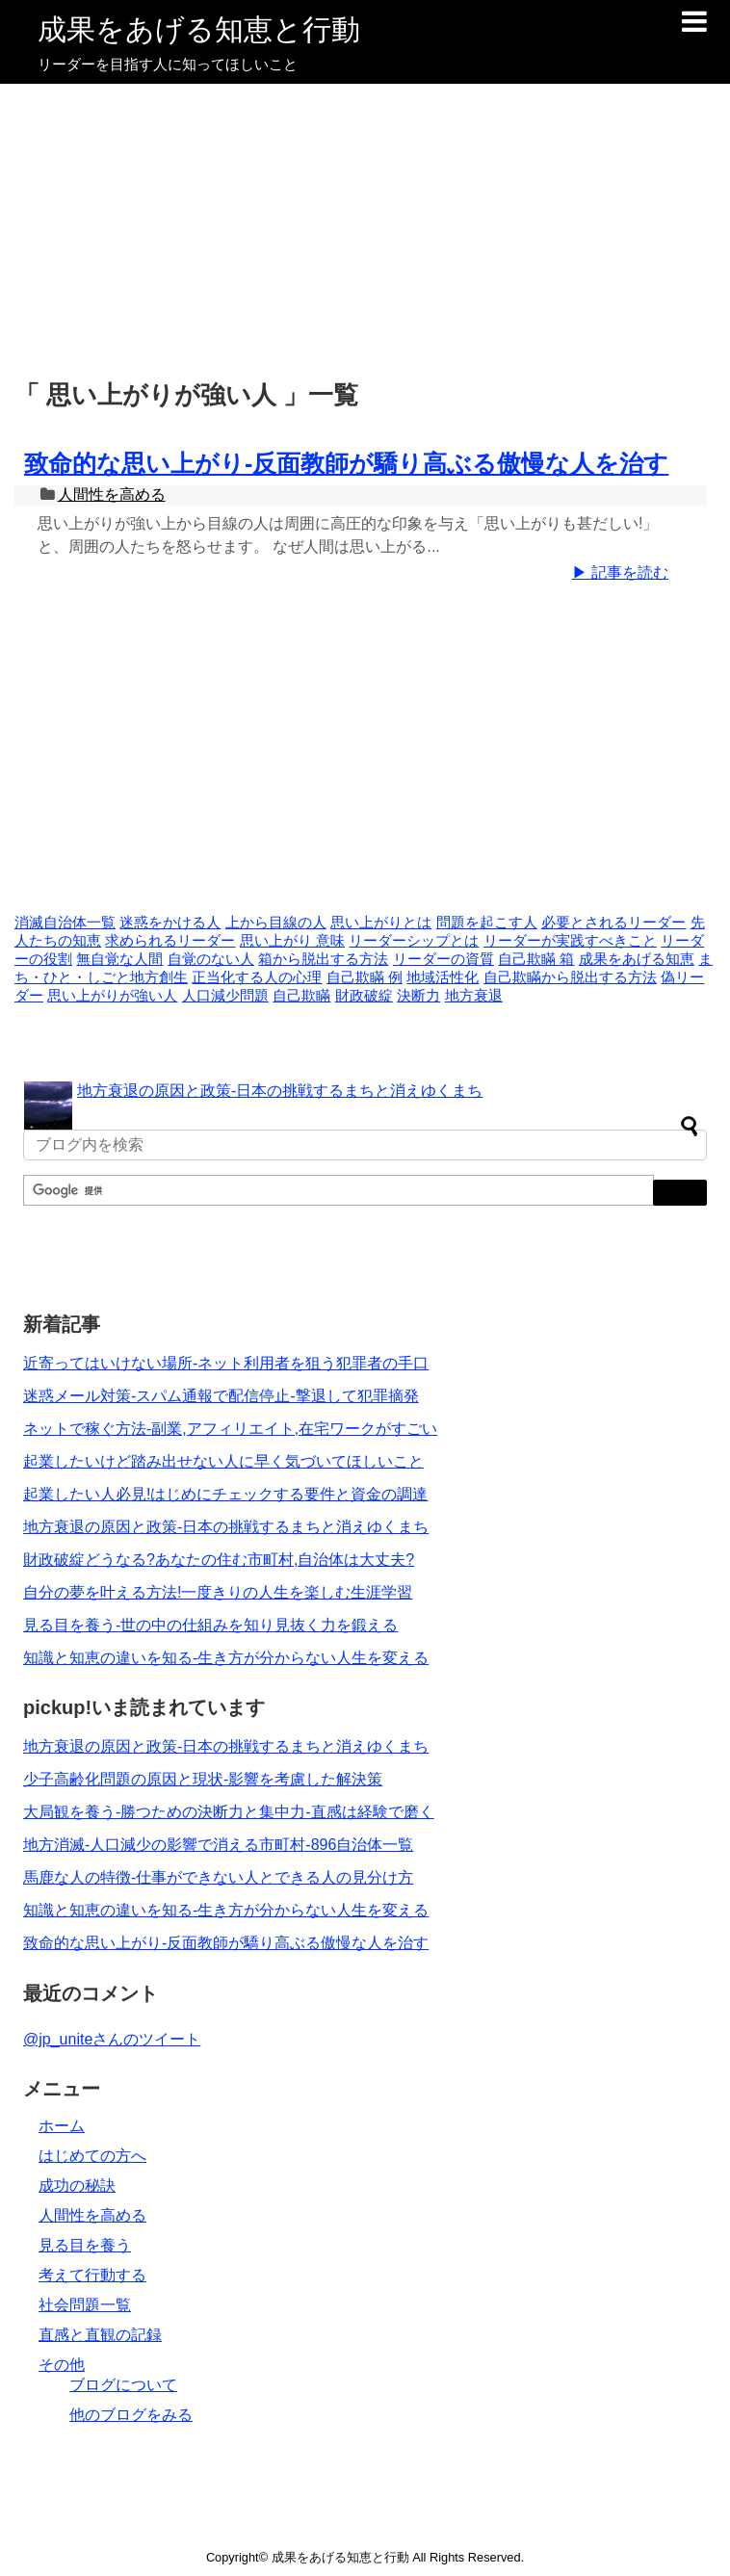 This screenshot has height=2576, width=730. I want to click on ブログについて, so click(123, 2385).